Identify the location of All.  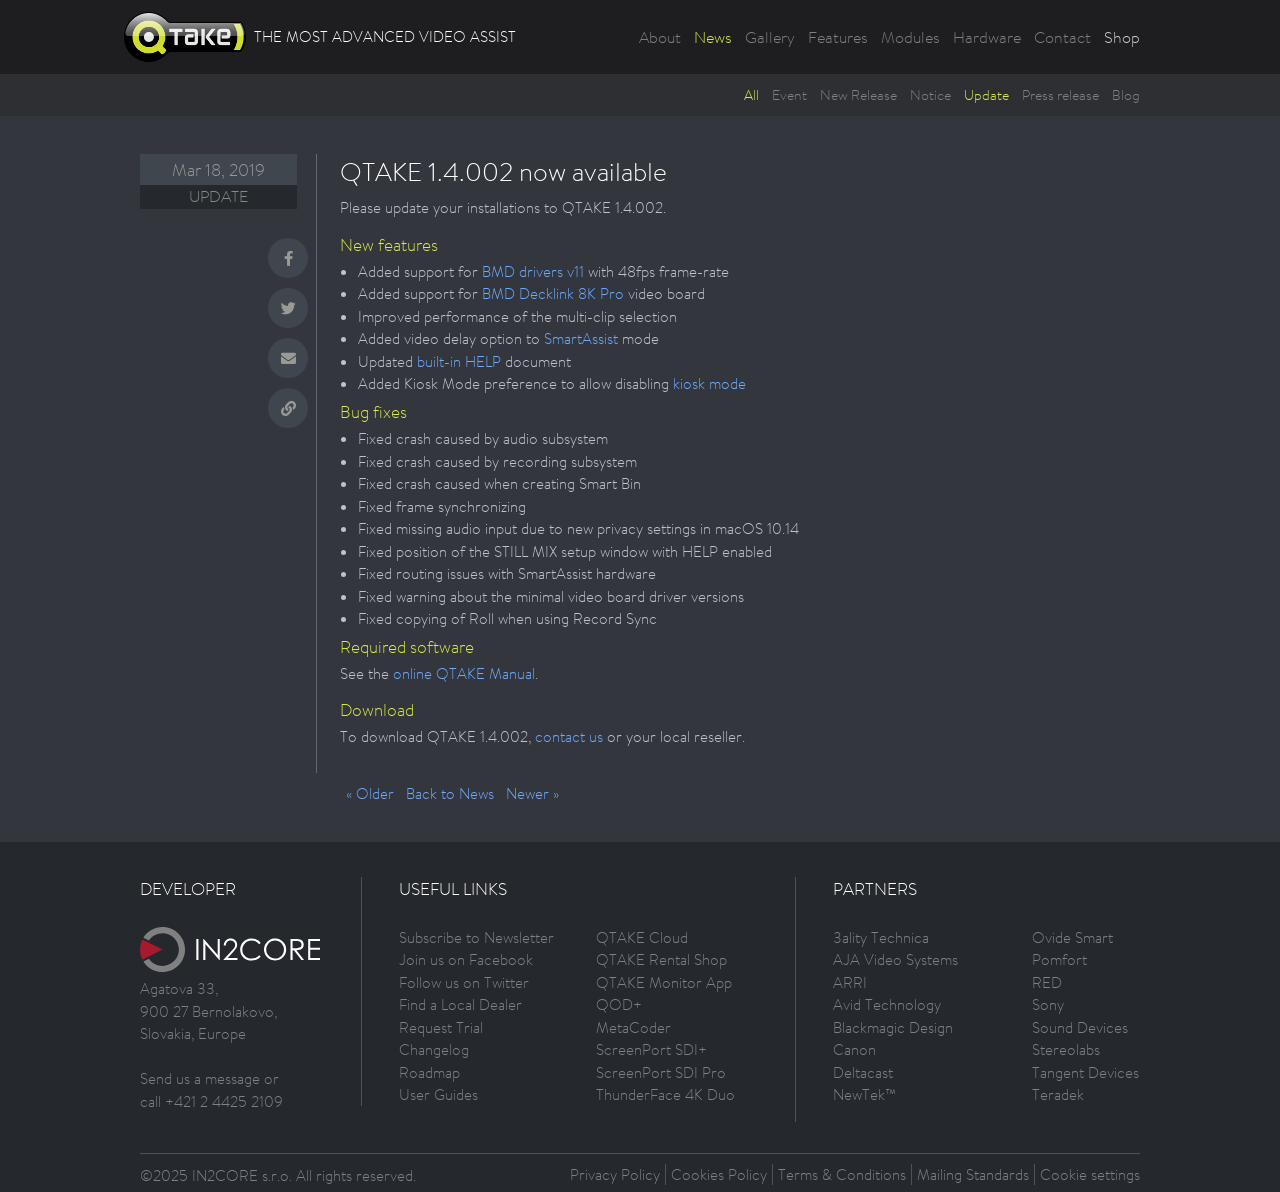
(751, 95).